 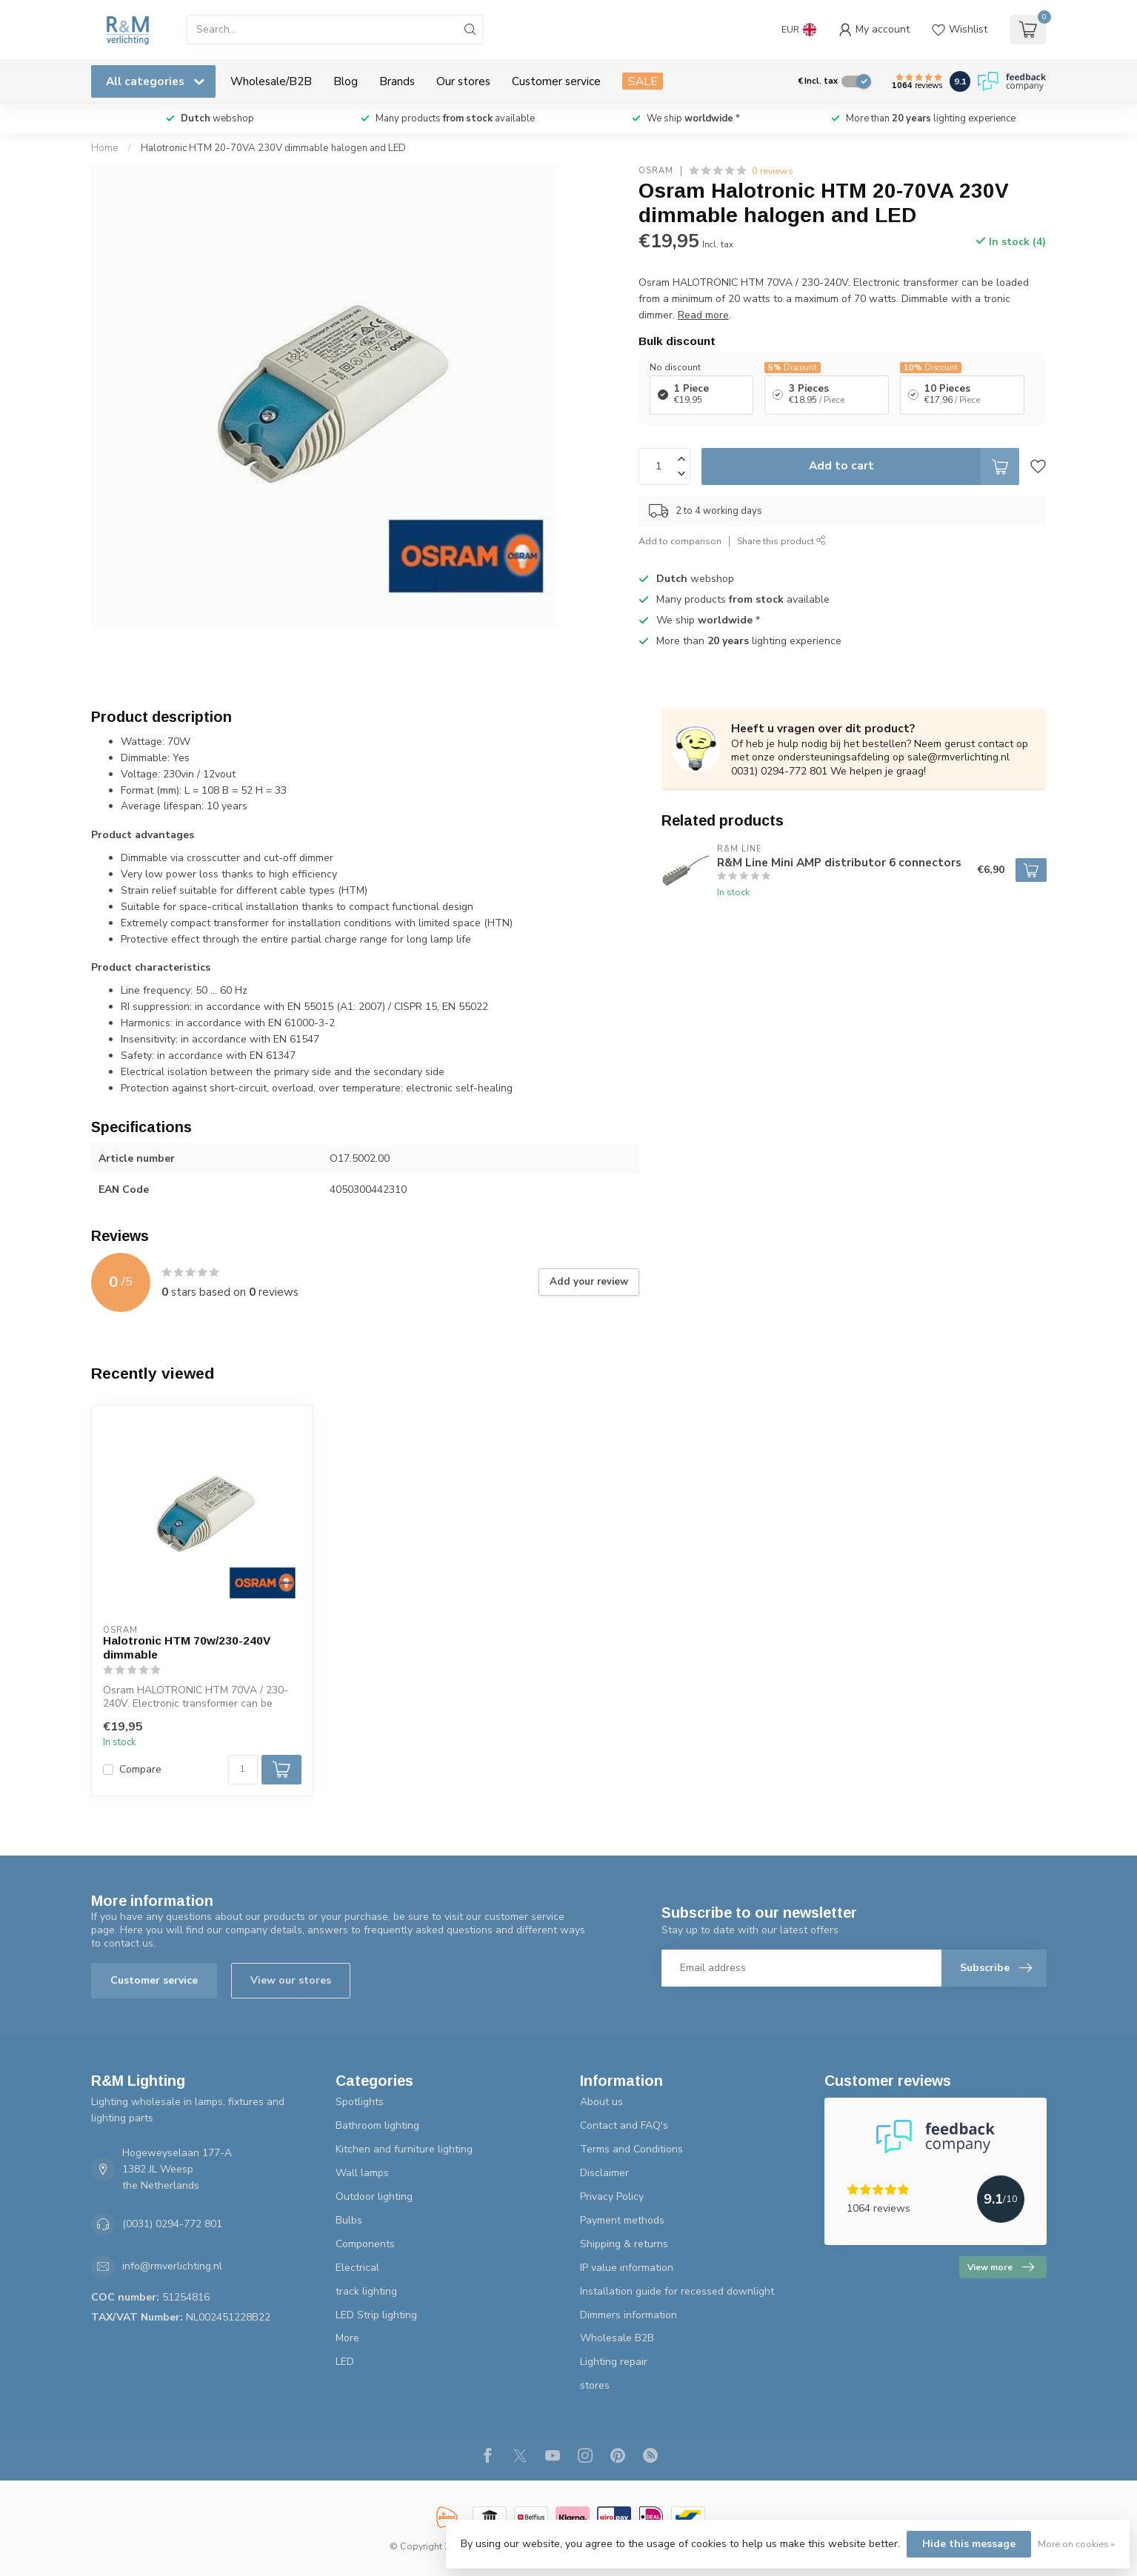 I want to click on About us, so click(x=601, y=2102).